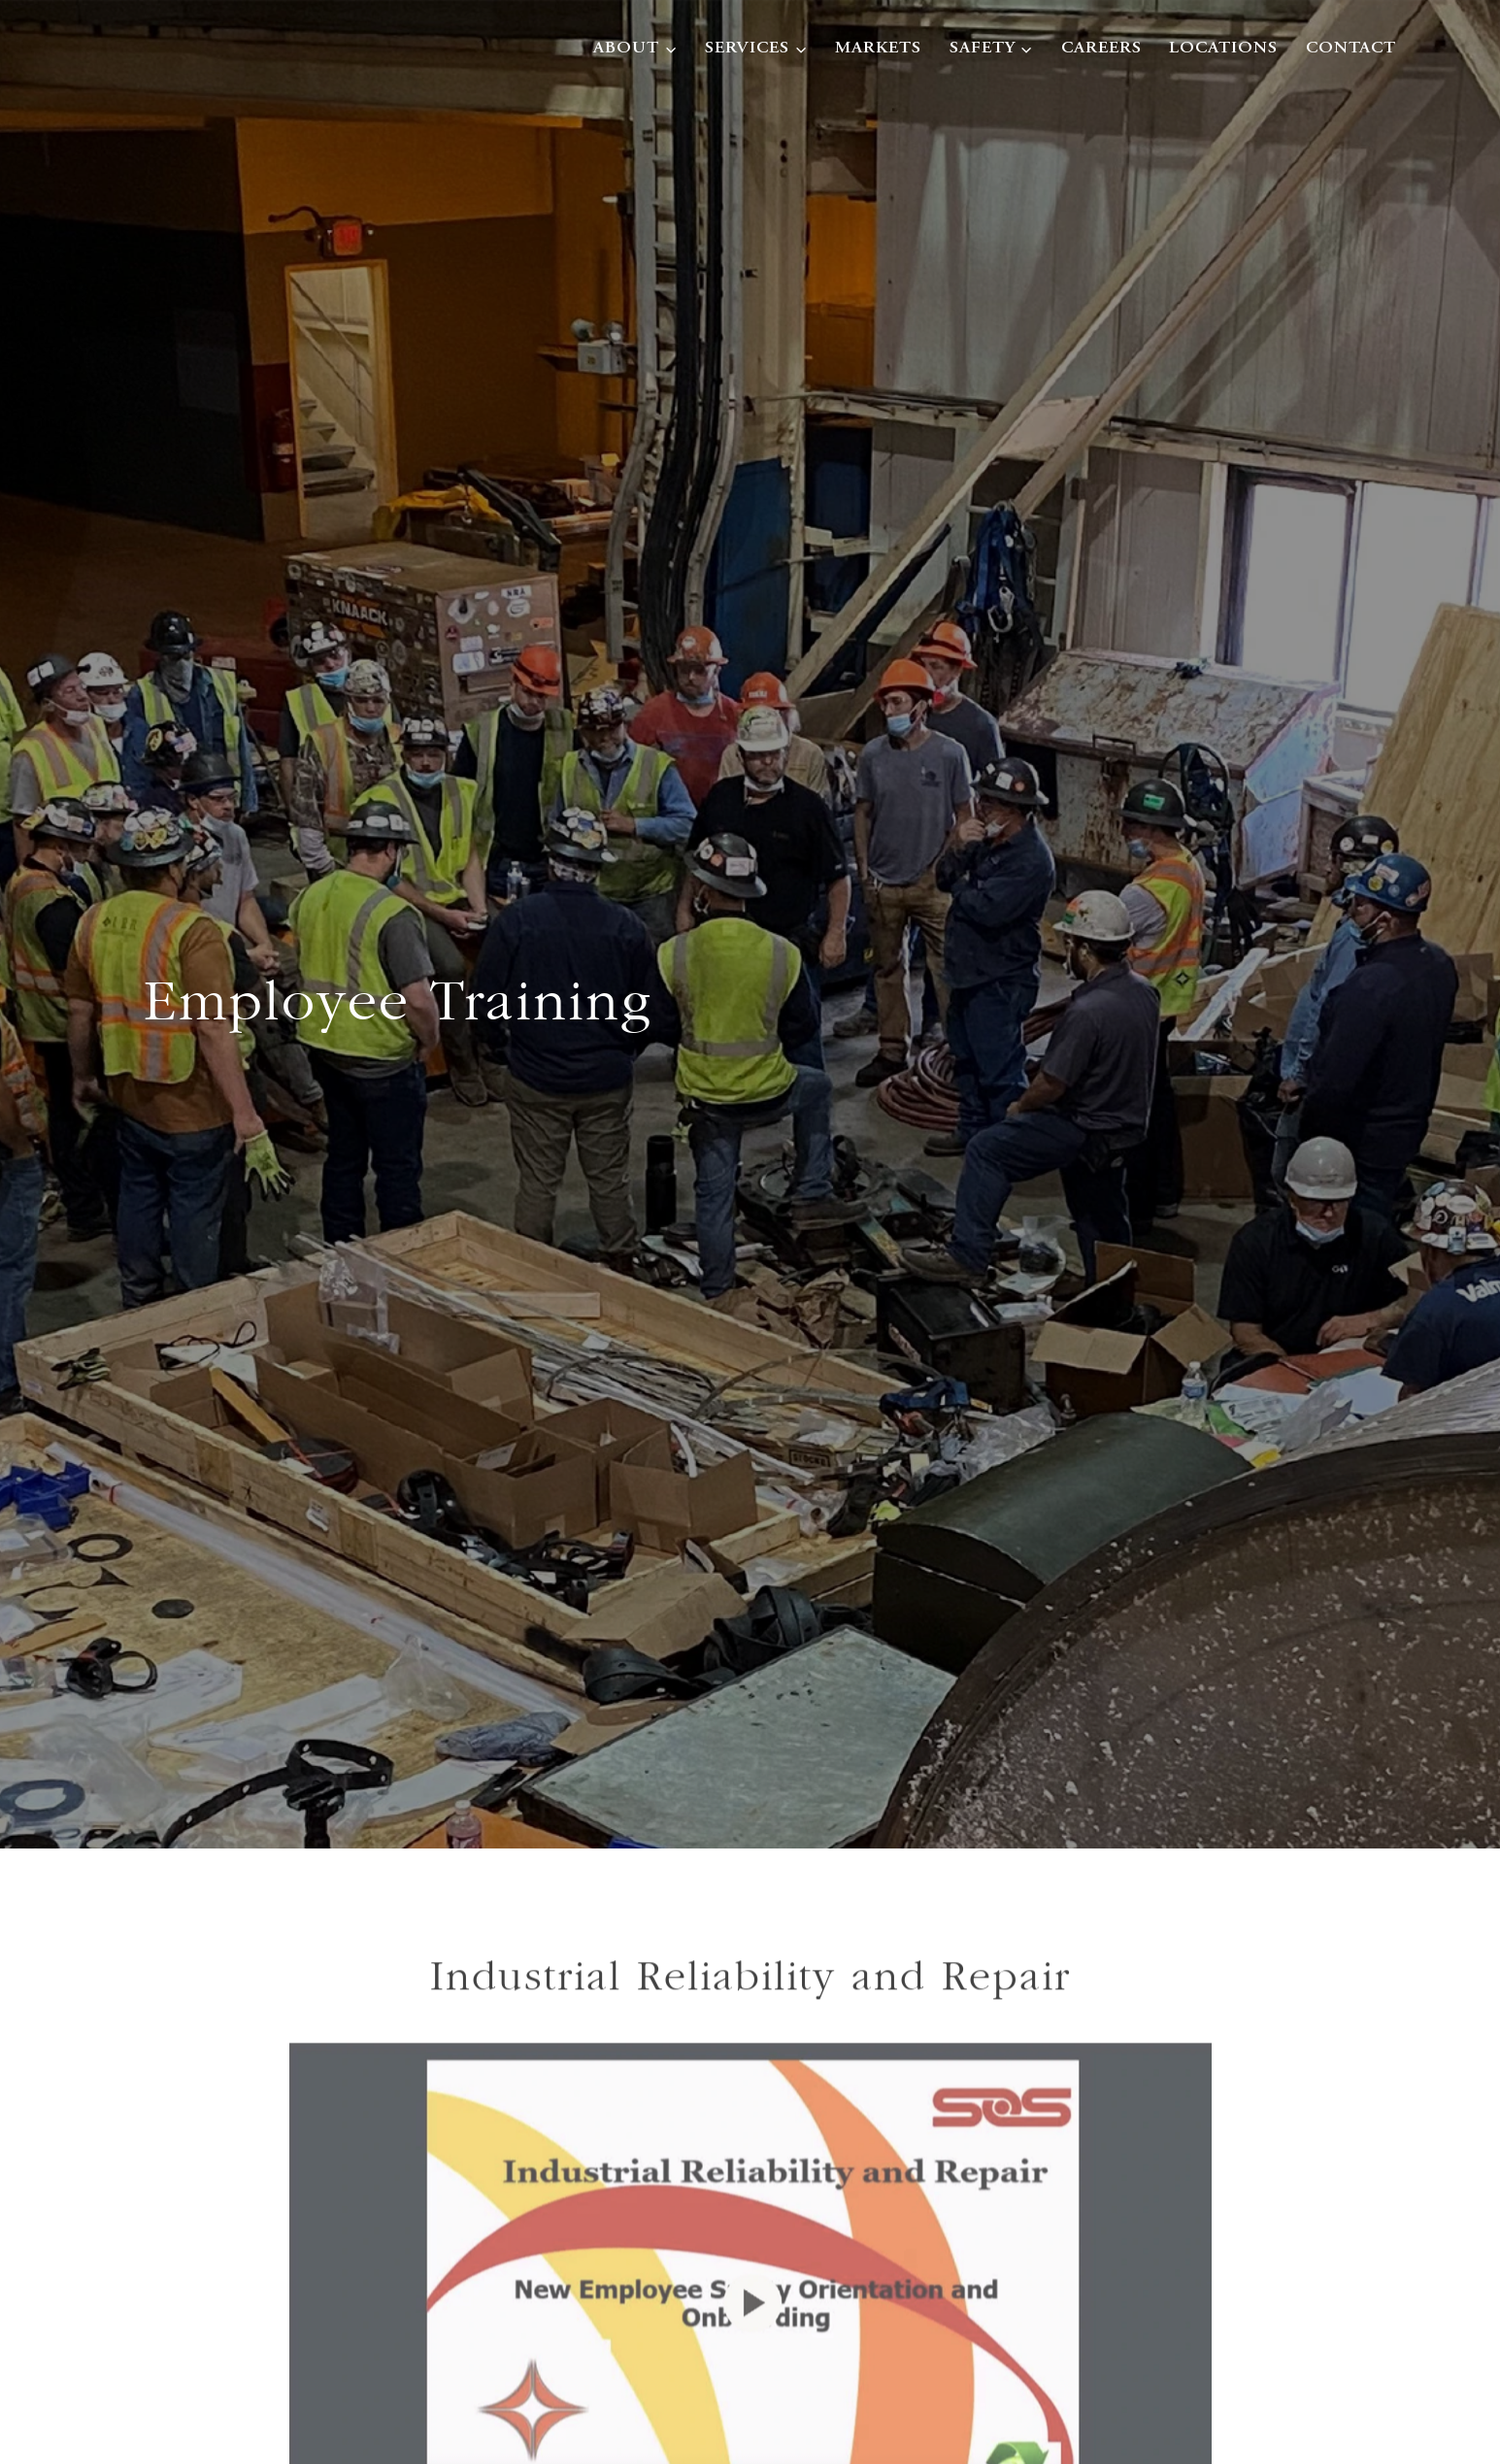  Describe the element at coordinates (1351, 48) in the screenshot. I see `Contact` at that location.